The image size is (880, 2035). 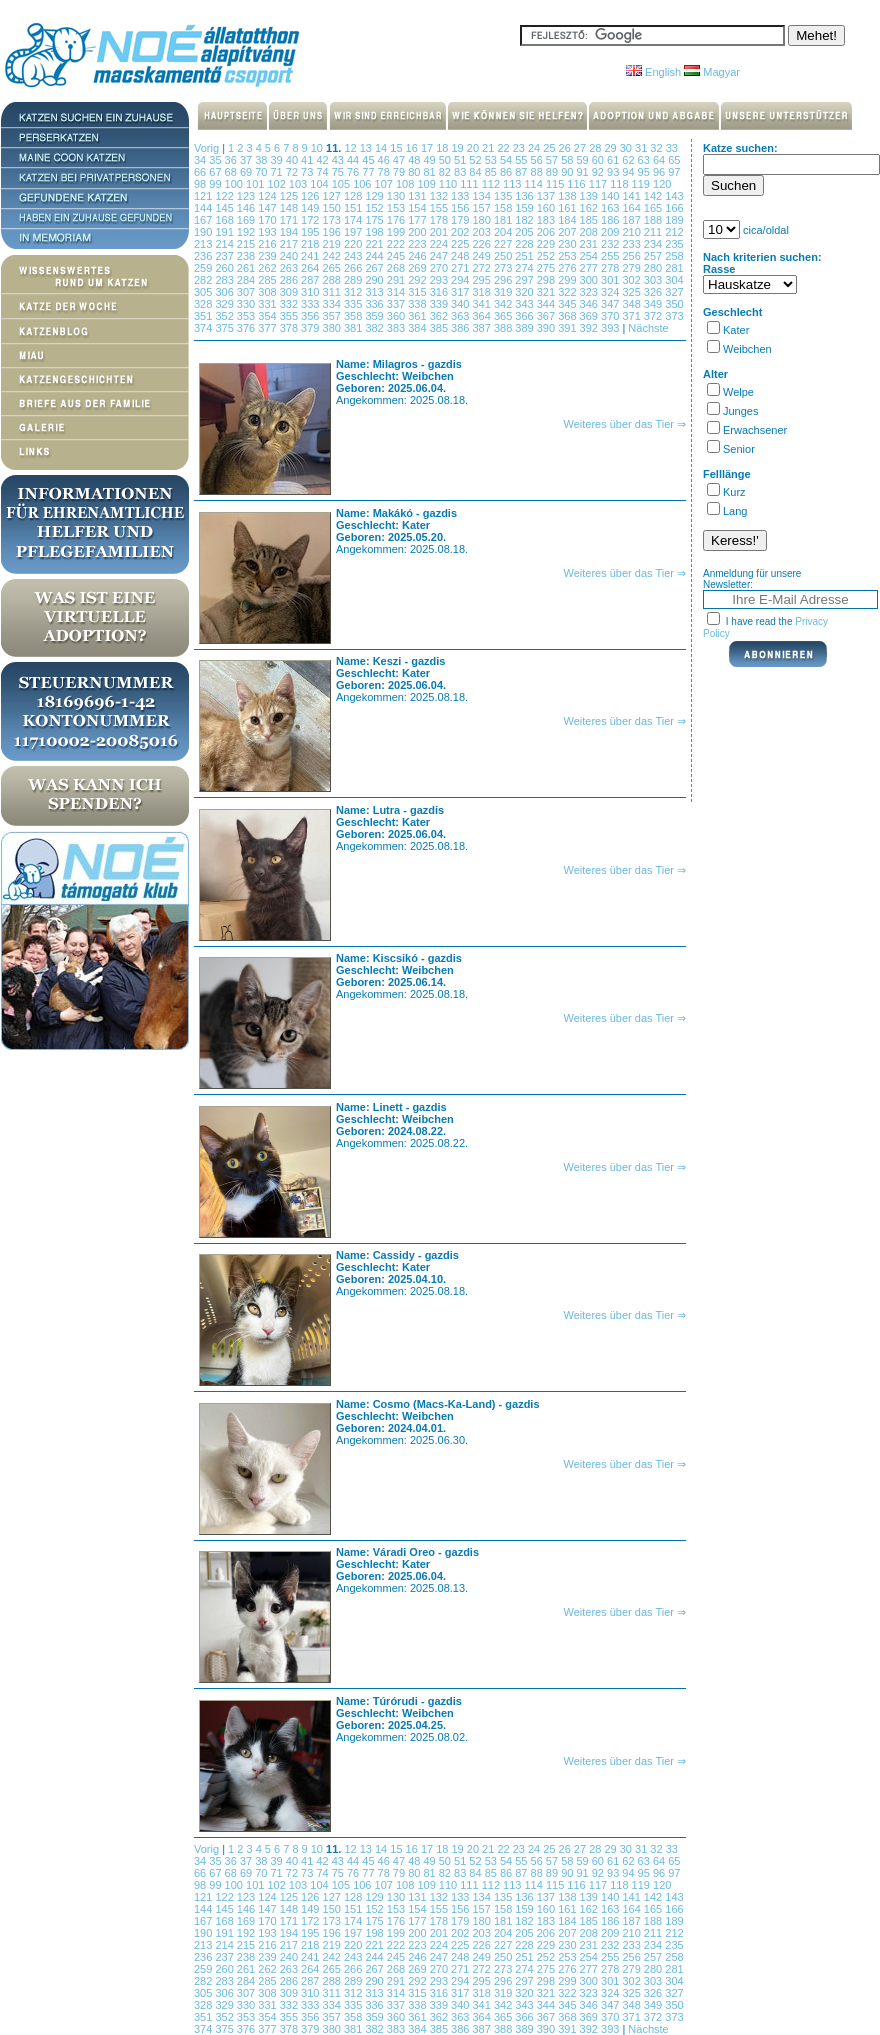 What do you see at coordinates (382, 148) in the screenshot?
I see `14` at bounding box center [382, 148].